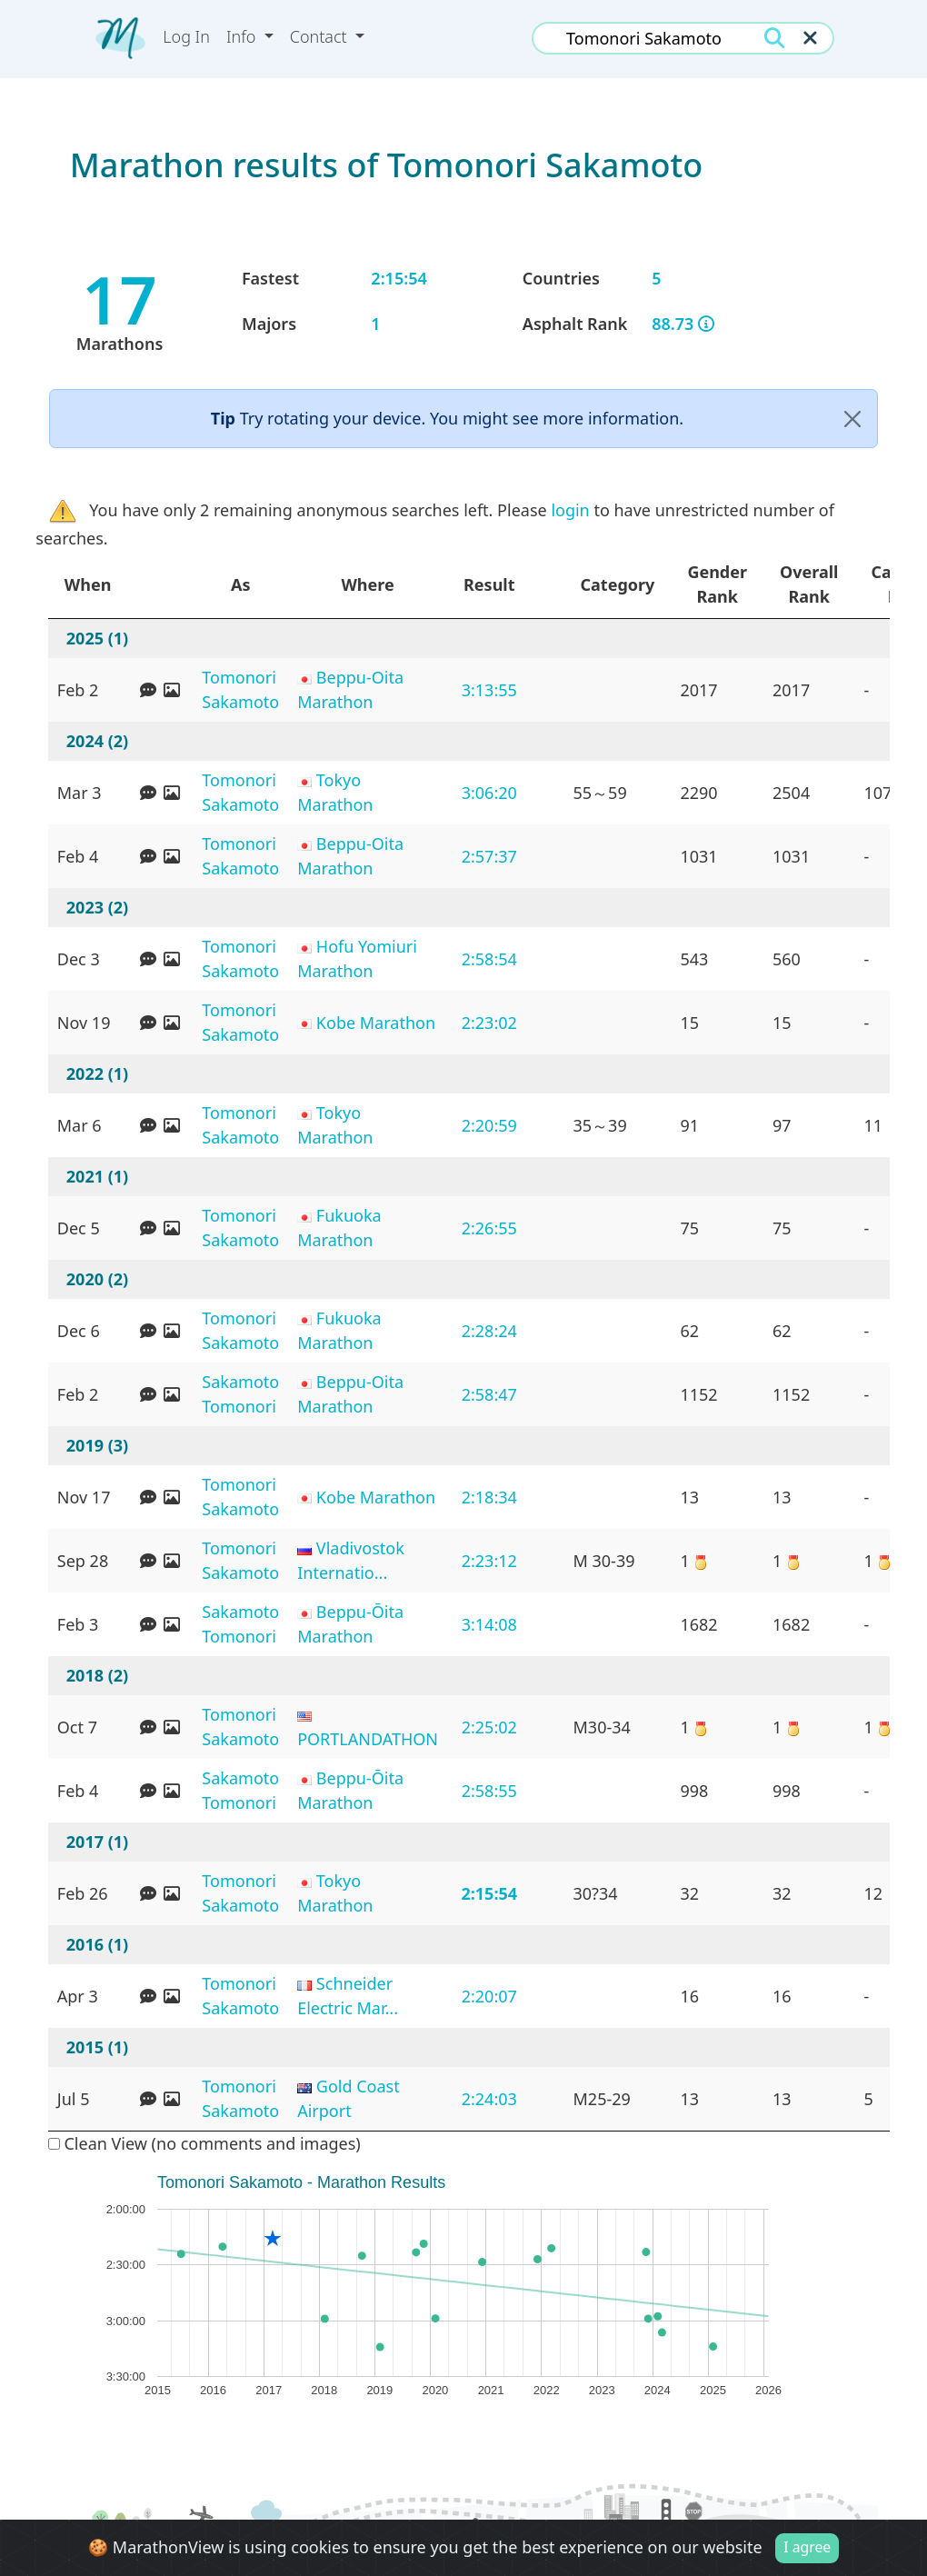 Image resolution: width=927 pixels, height=2576 pixels. What do you see at coordinates (204, 2143) in the screenshot?
I see `Clean View (no comments and images)` at bounding box center [204, 2143].